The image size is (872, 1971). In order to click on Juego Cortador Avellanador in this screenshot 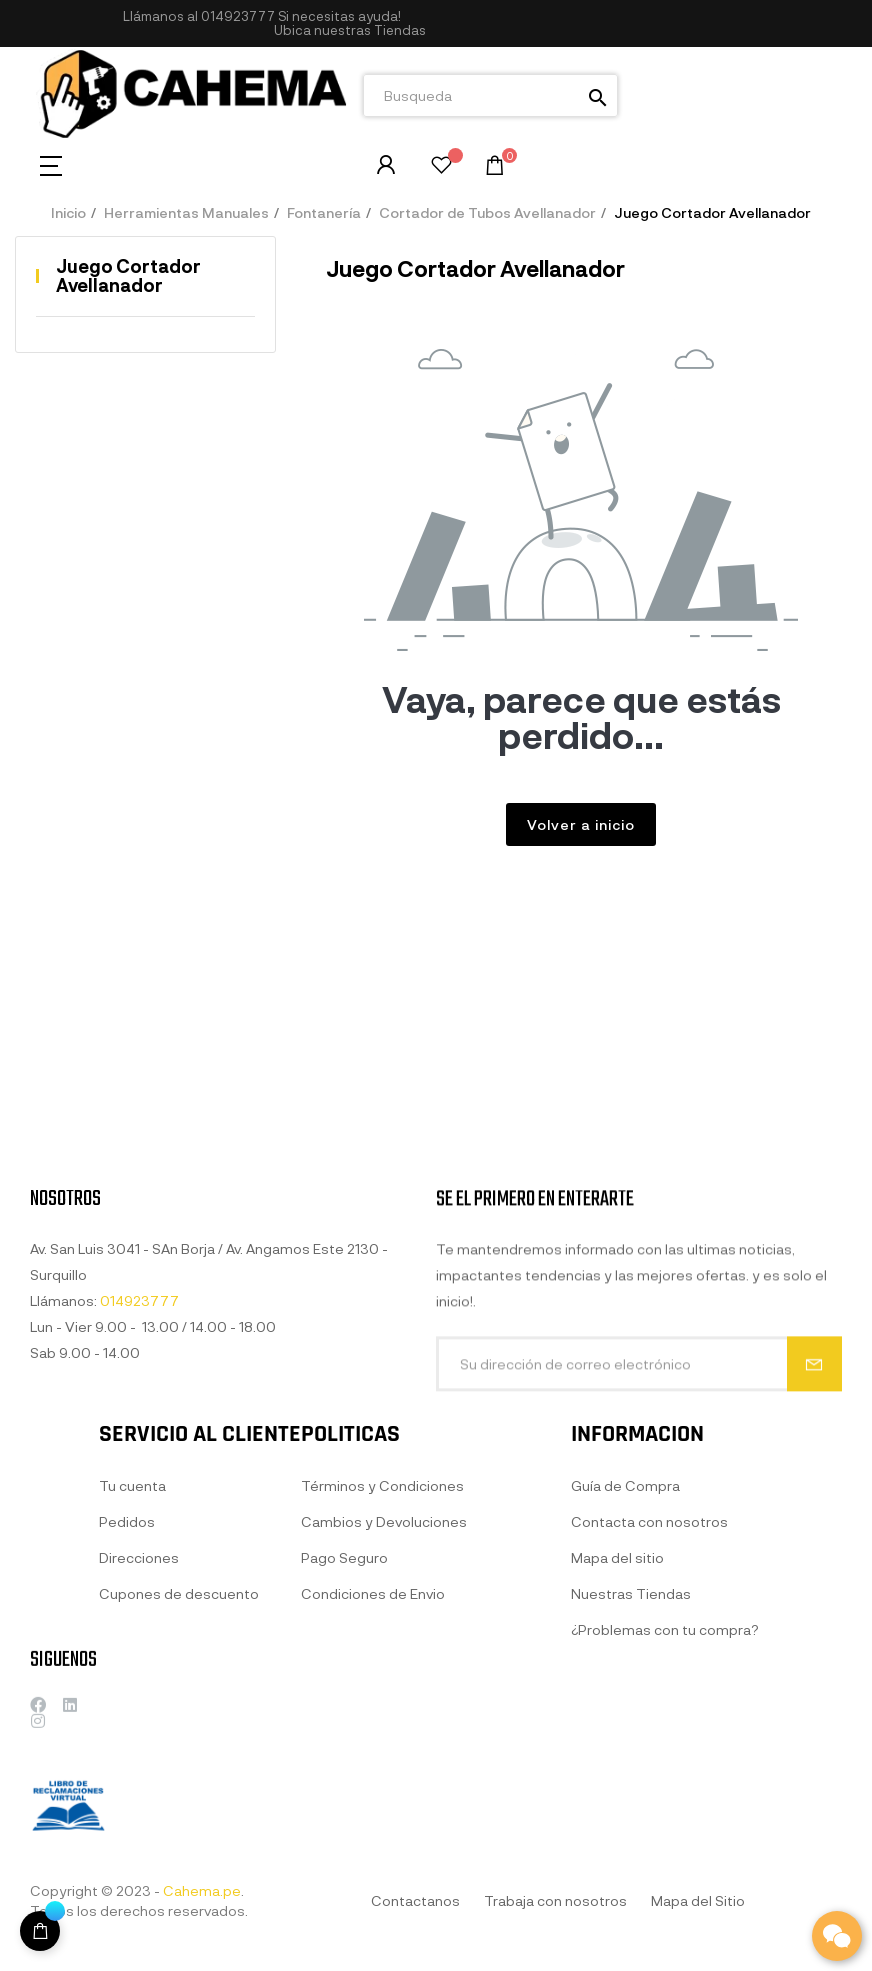, I will do `click(128, 276)`.